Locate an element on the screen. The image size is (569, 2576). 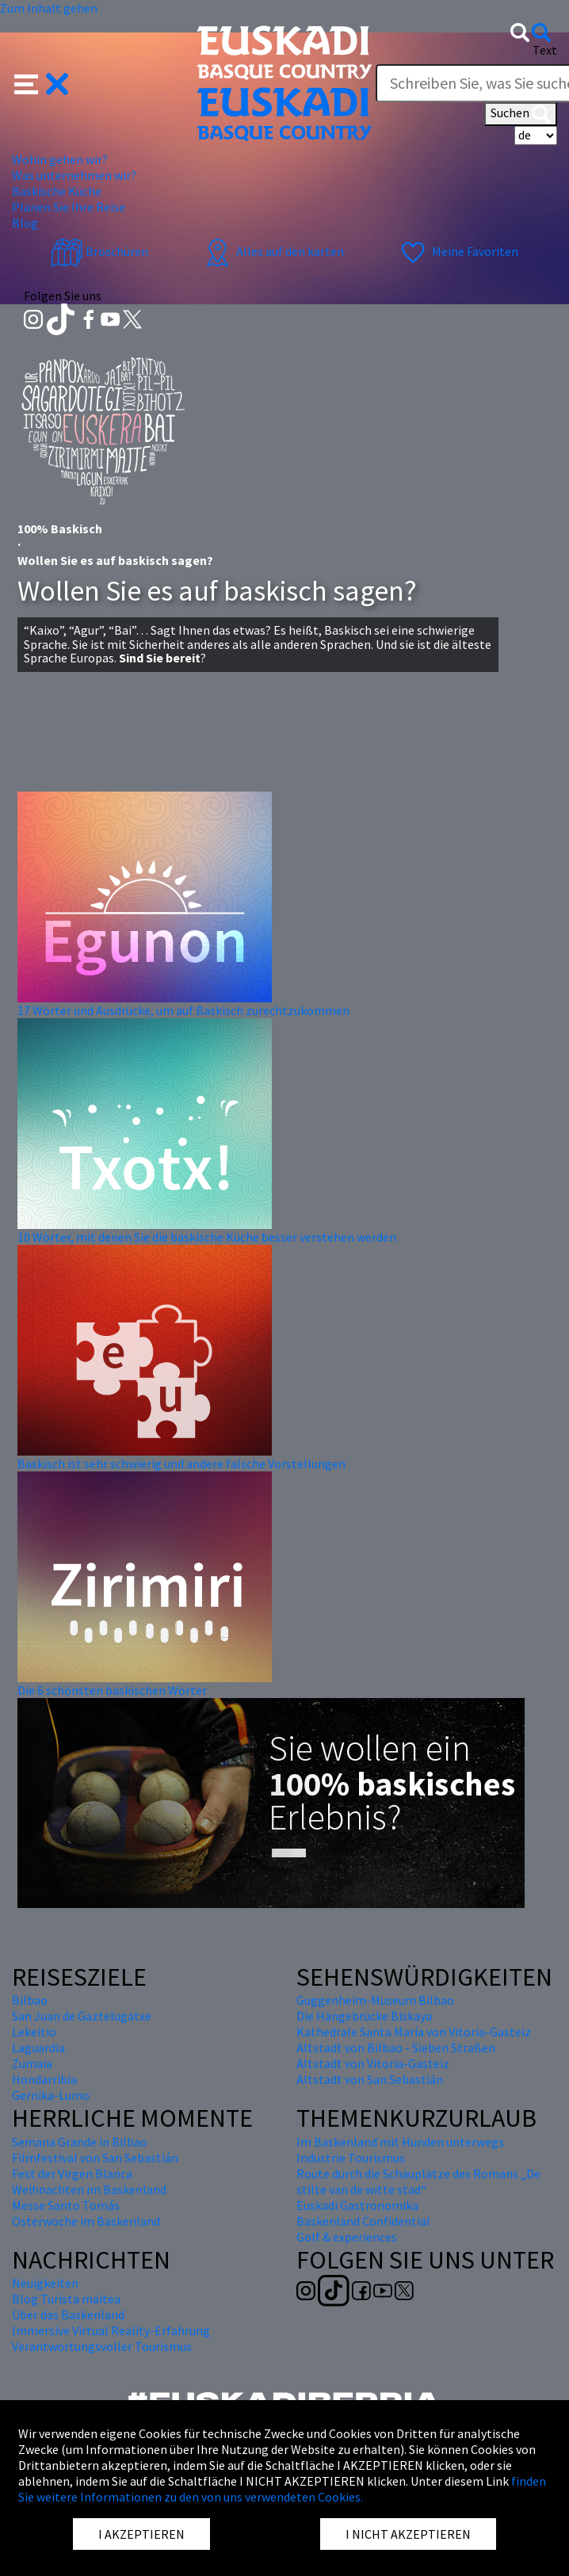
Altstadt von Vitoria-Gasteiz is located at coordinates (372, 2063).